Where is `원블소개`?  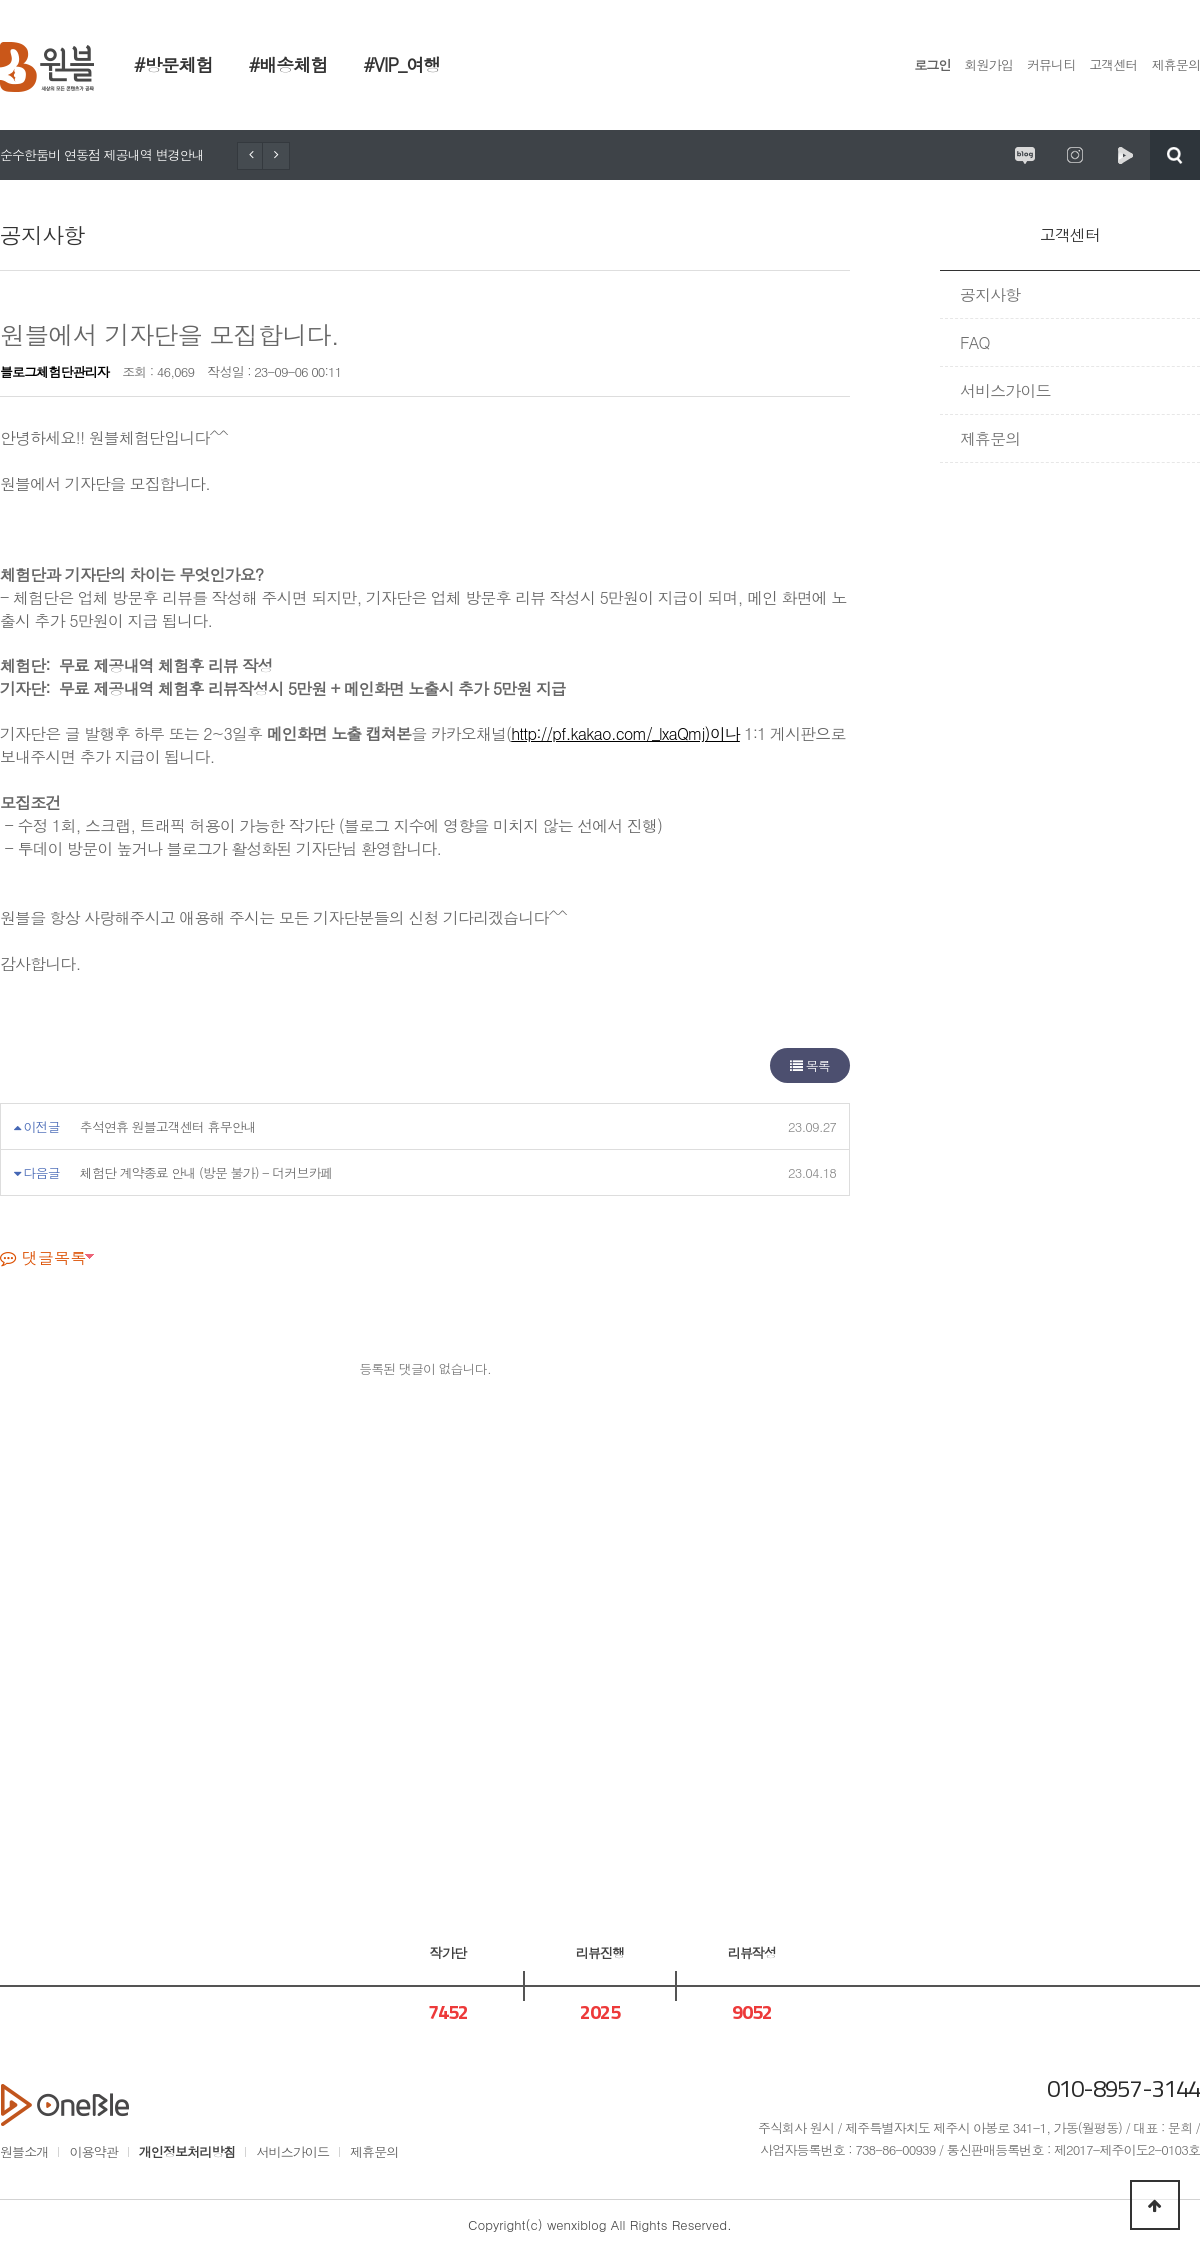 원블소개 is located at coordinates (24, 2151).